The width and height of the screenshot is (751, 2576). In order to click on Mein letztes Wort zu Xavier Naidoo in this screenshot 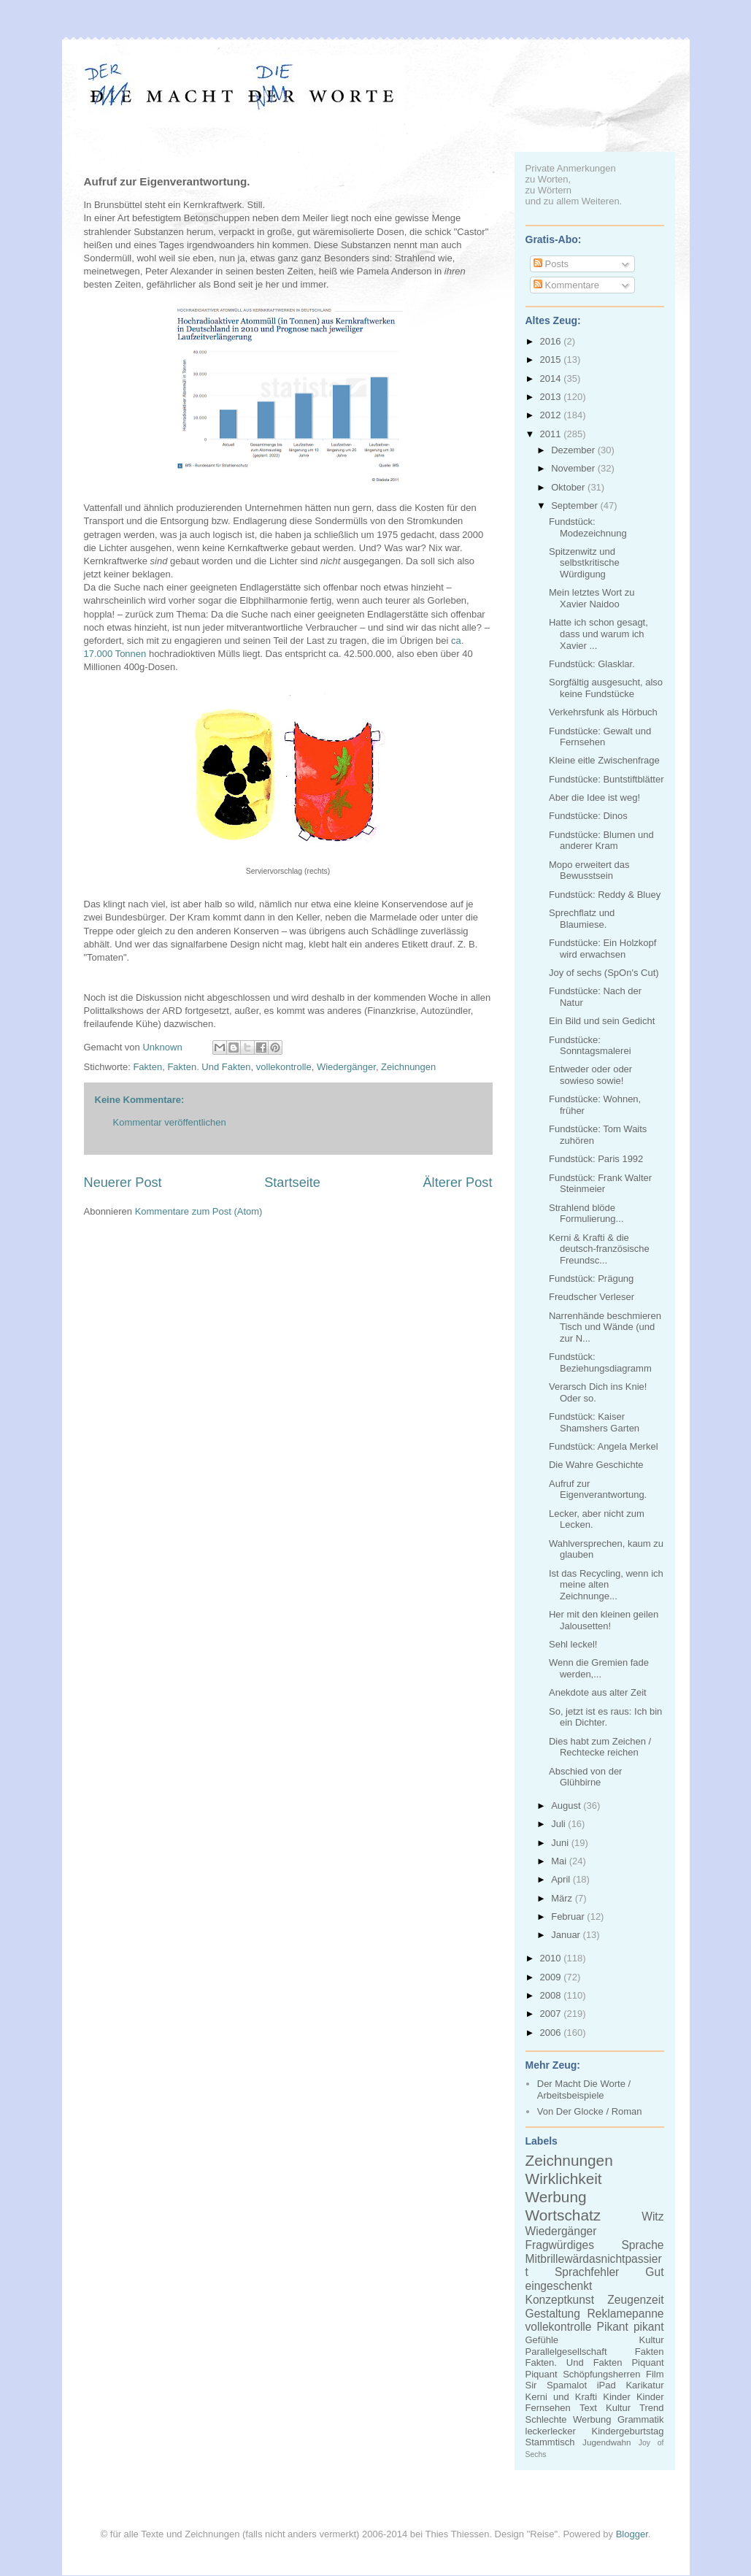, I will do `click(592, 598)`.